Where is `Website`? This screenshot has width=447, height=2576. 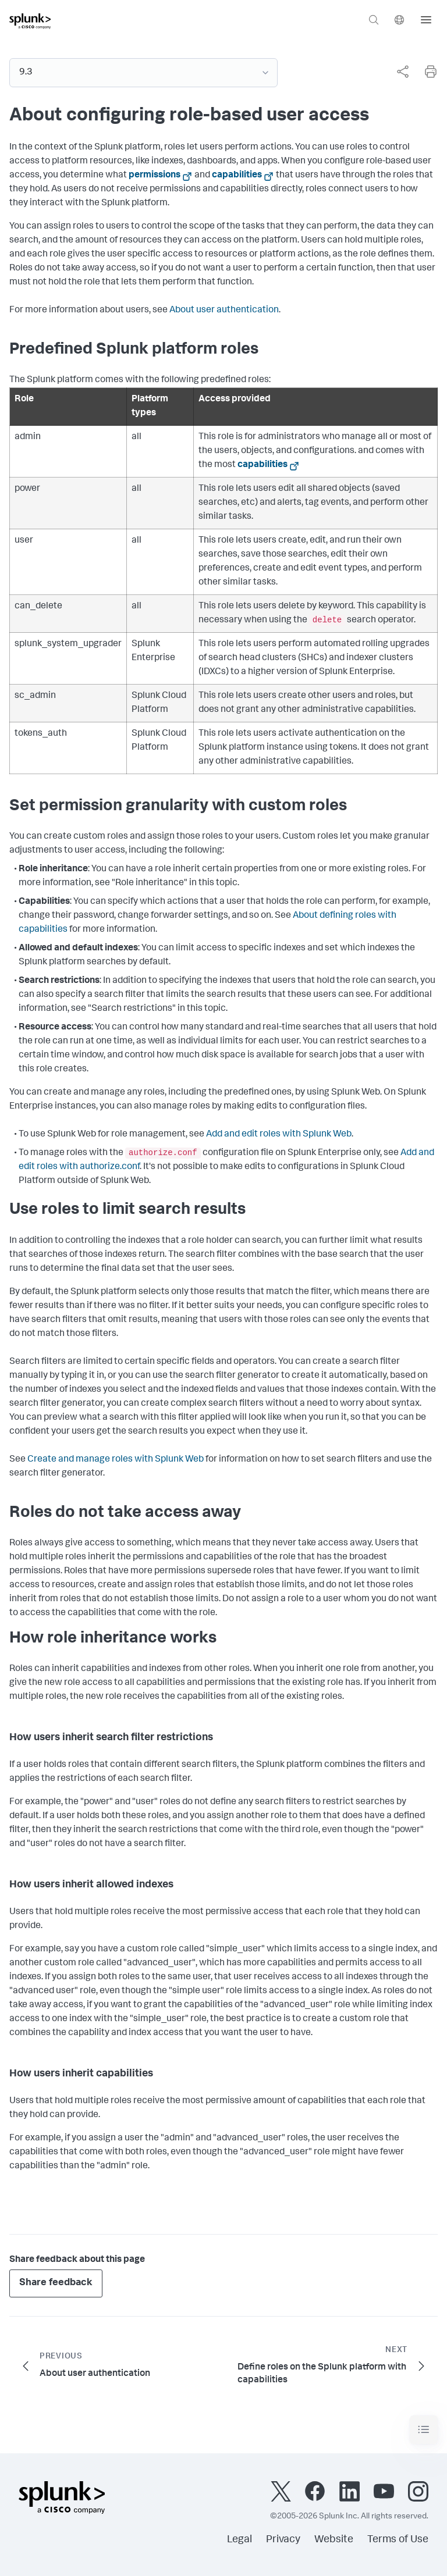 Website is located at coordinates (333, 2540).